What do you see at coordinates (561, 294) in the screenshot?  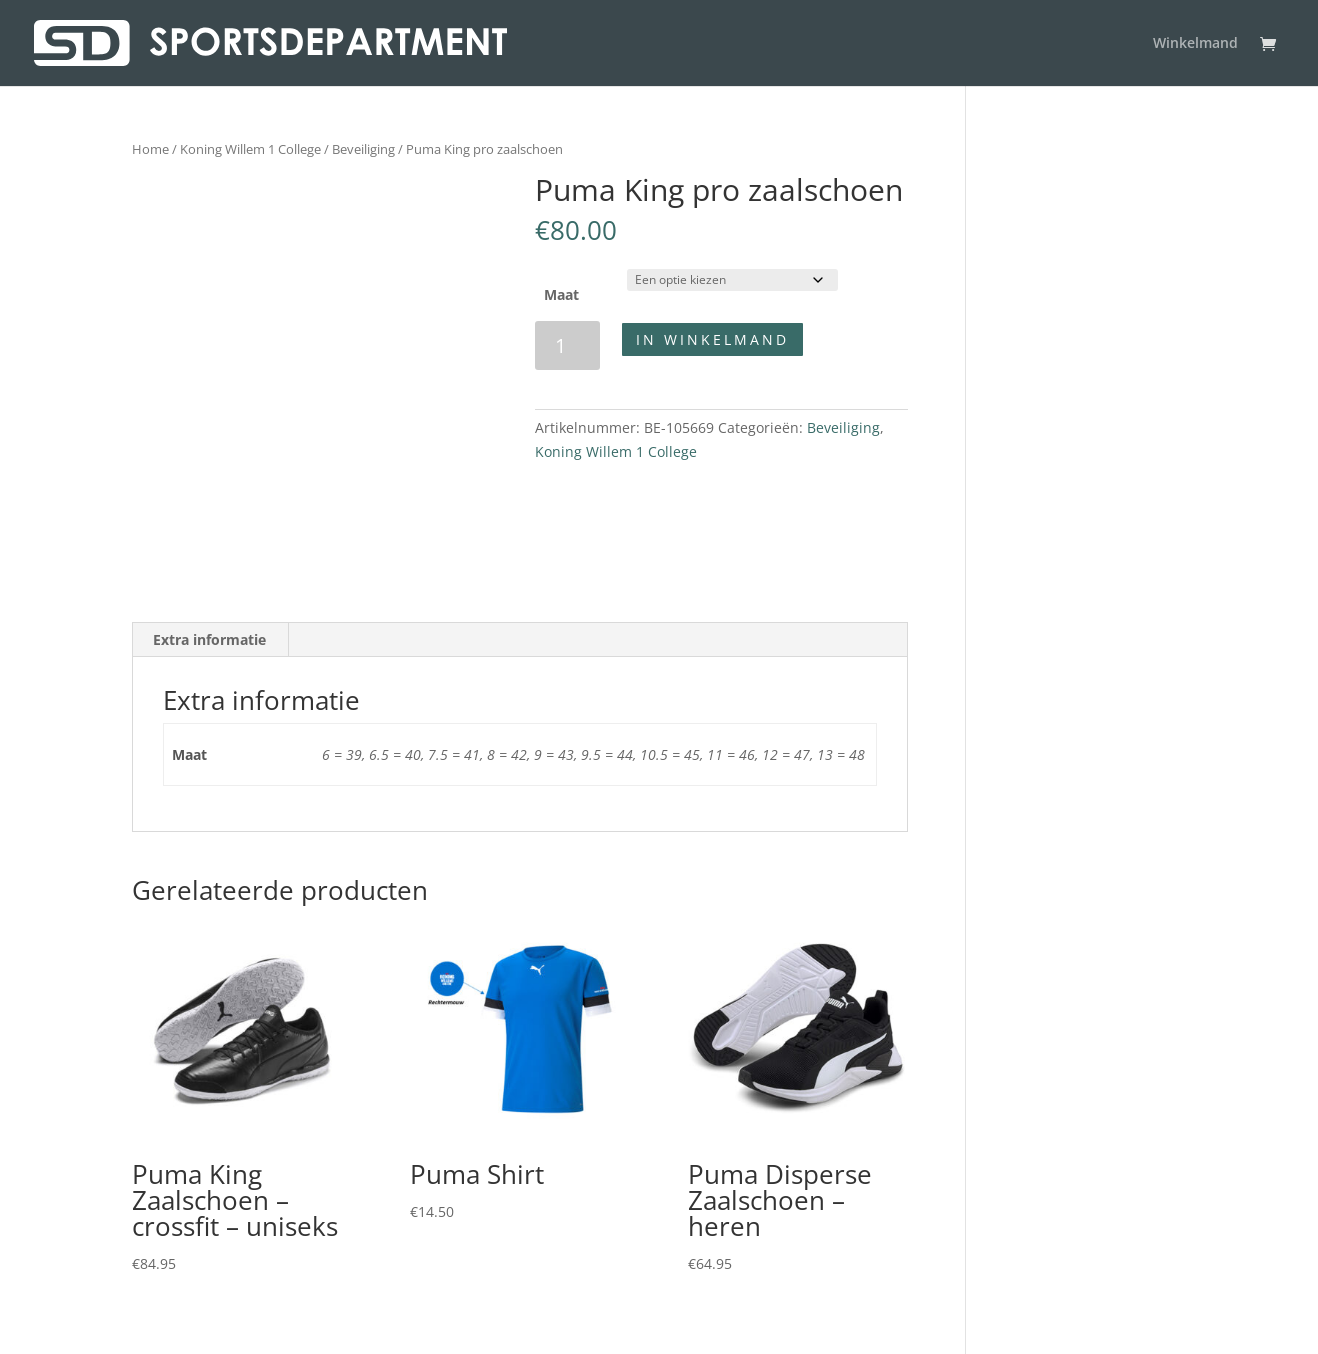 I see `Maat` at bounding box center [561, 294].